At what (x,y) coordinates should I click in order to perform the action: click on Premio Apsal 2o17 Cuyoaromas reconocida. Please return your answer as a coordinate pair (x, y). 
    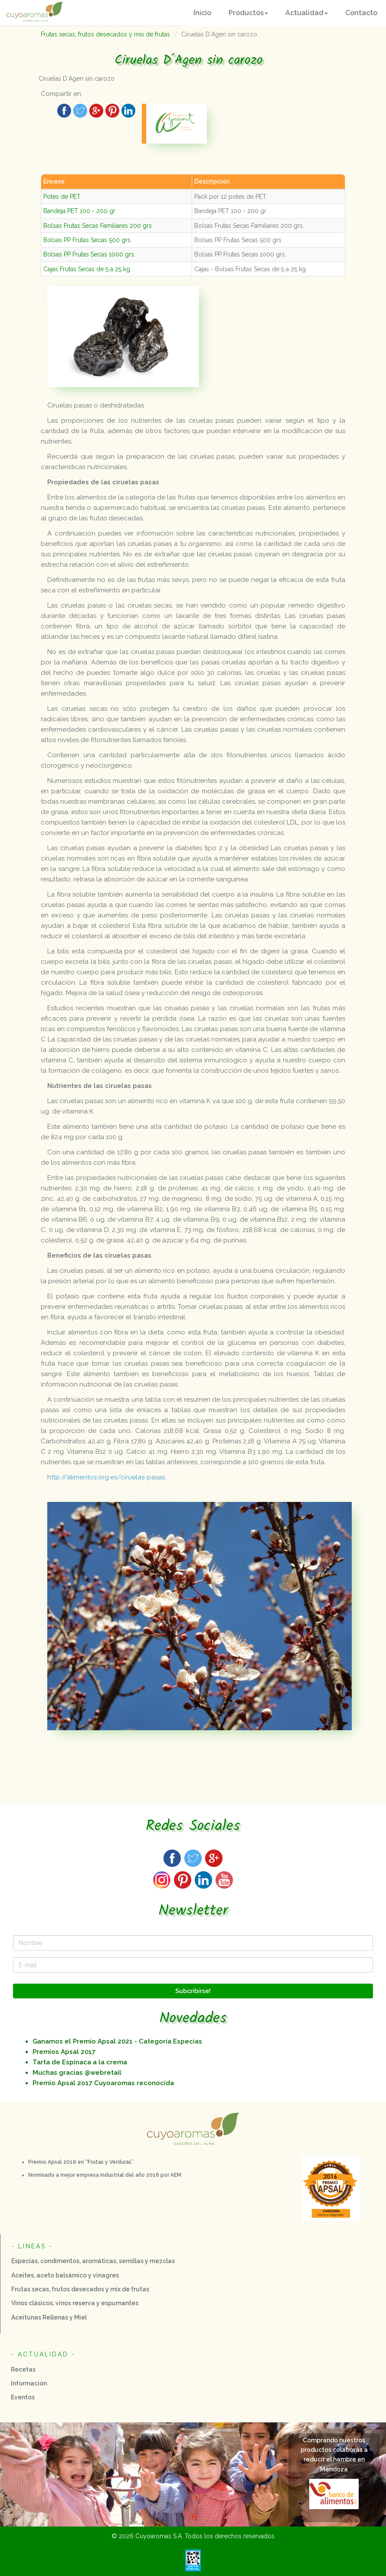
    Looking at the image, I should click on (103, 2083).